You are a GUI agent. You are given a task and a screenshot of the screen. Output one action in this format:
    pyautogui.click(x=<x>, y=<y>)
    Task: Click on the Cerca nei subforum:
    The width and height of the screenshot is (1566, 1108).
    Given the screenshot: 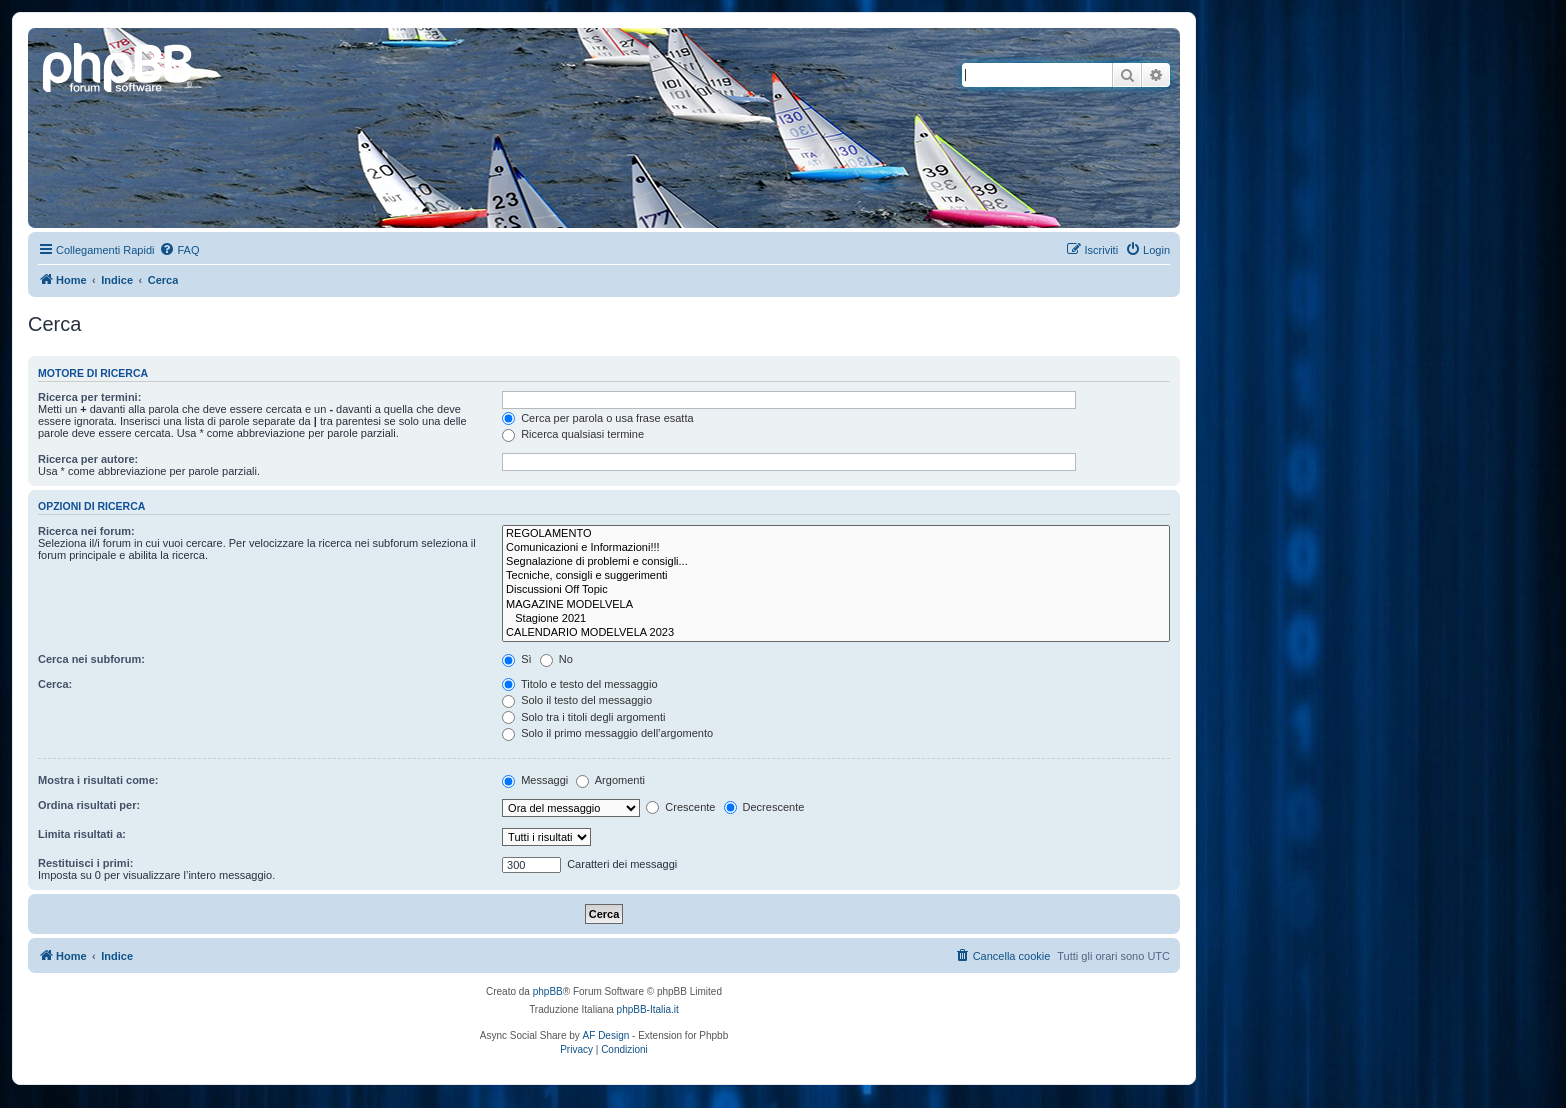 What is the action you would take?
    pyautogui.click(x=91, y=659)
    